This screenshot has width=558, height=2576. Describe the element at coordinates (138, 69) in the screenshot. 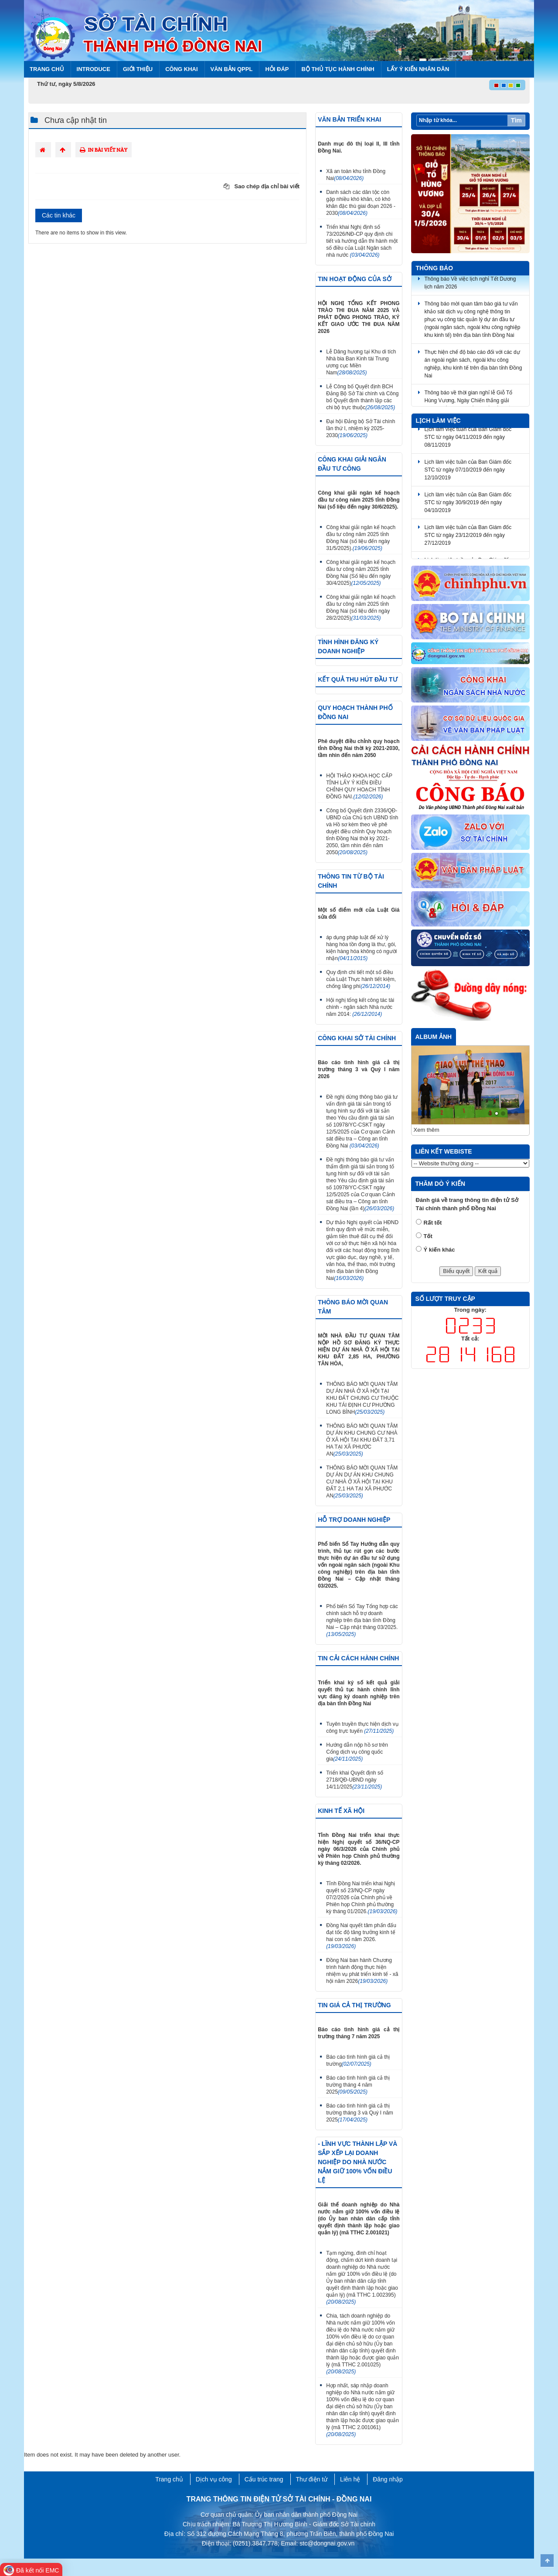

I see `Giới thiệu` at that location.